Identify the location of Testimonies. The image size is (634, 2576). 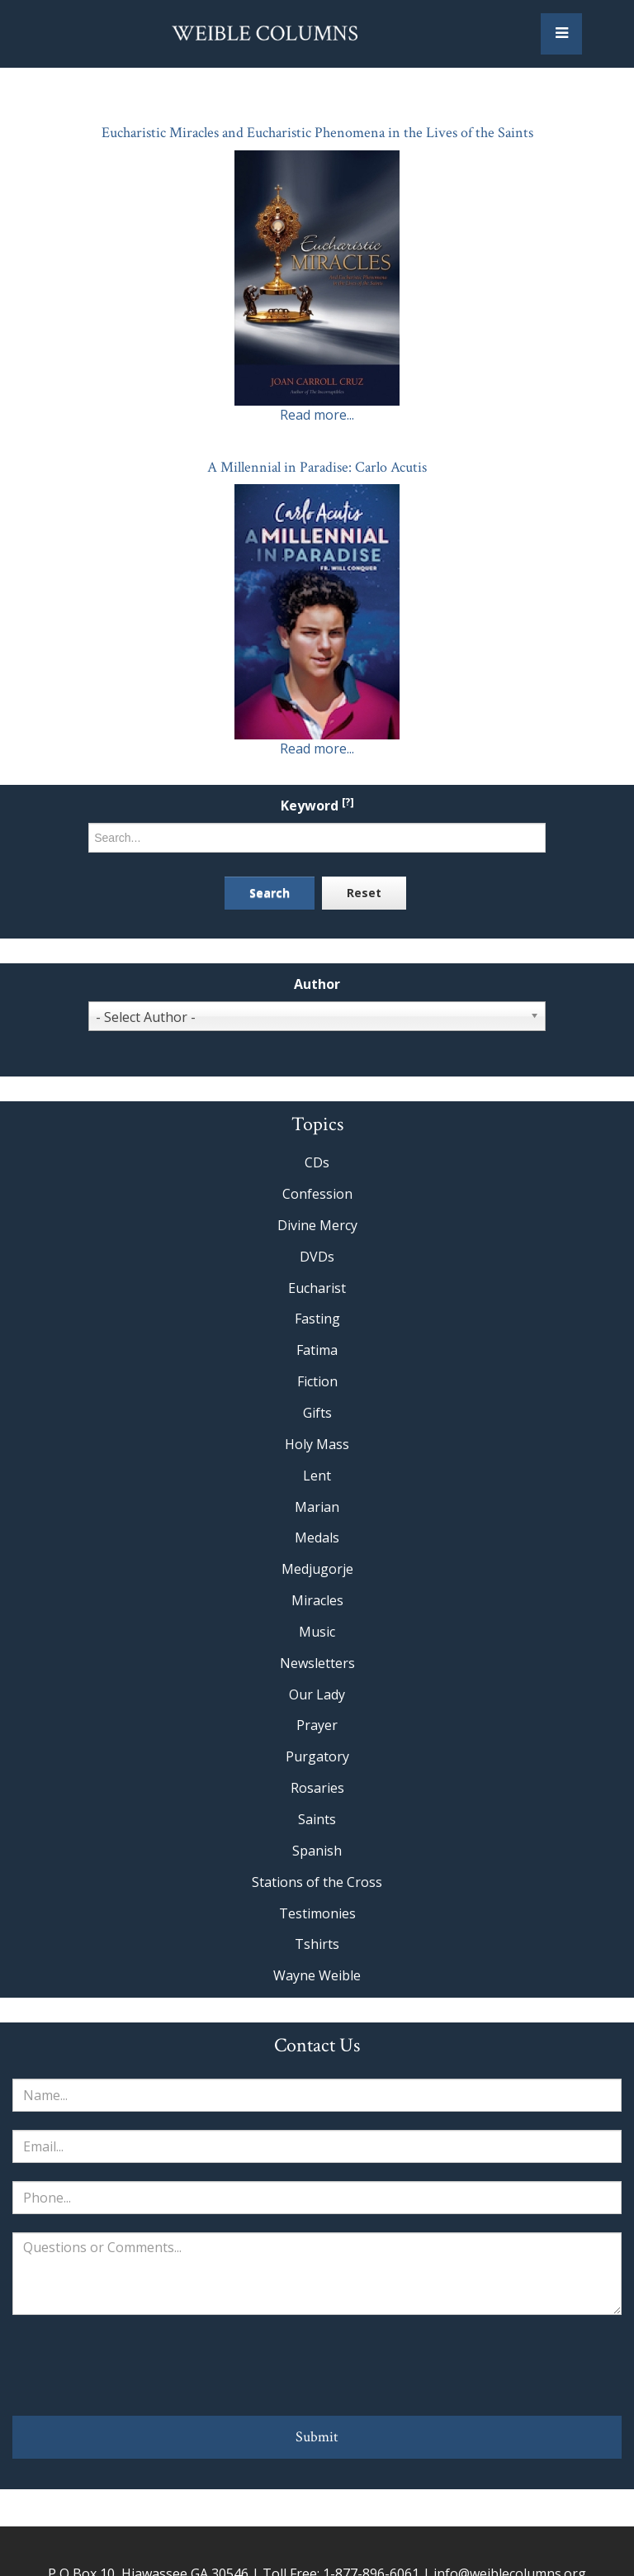
(317, 1913).